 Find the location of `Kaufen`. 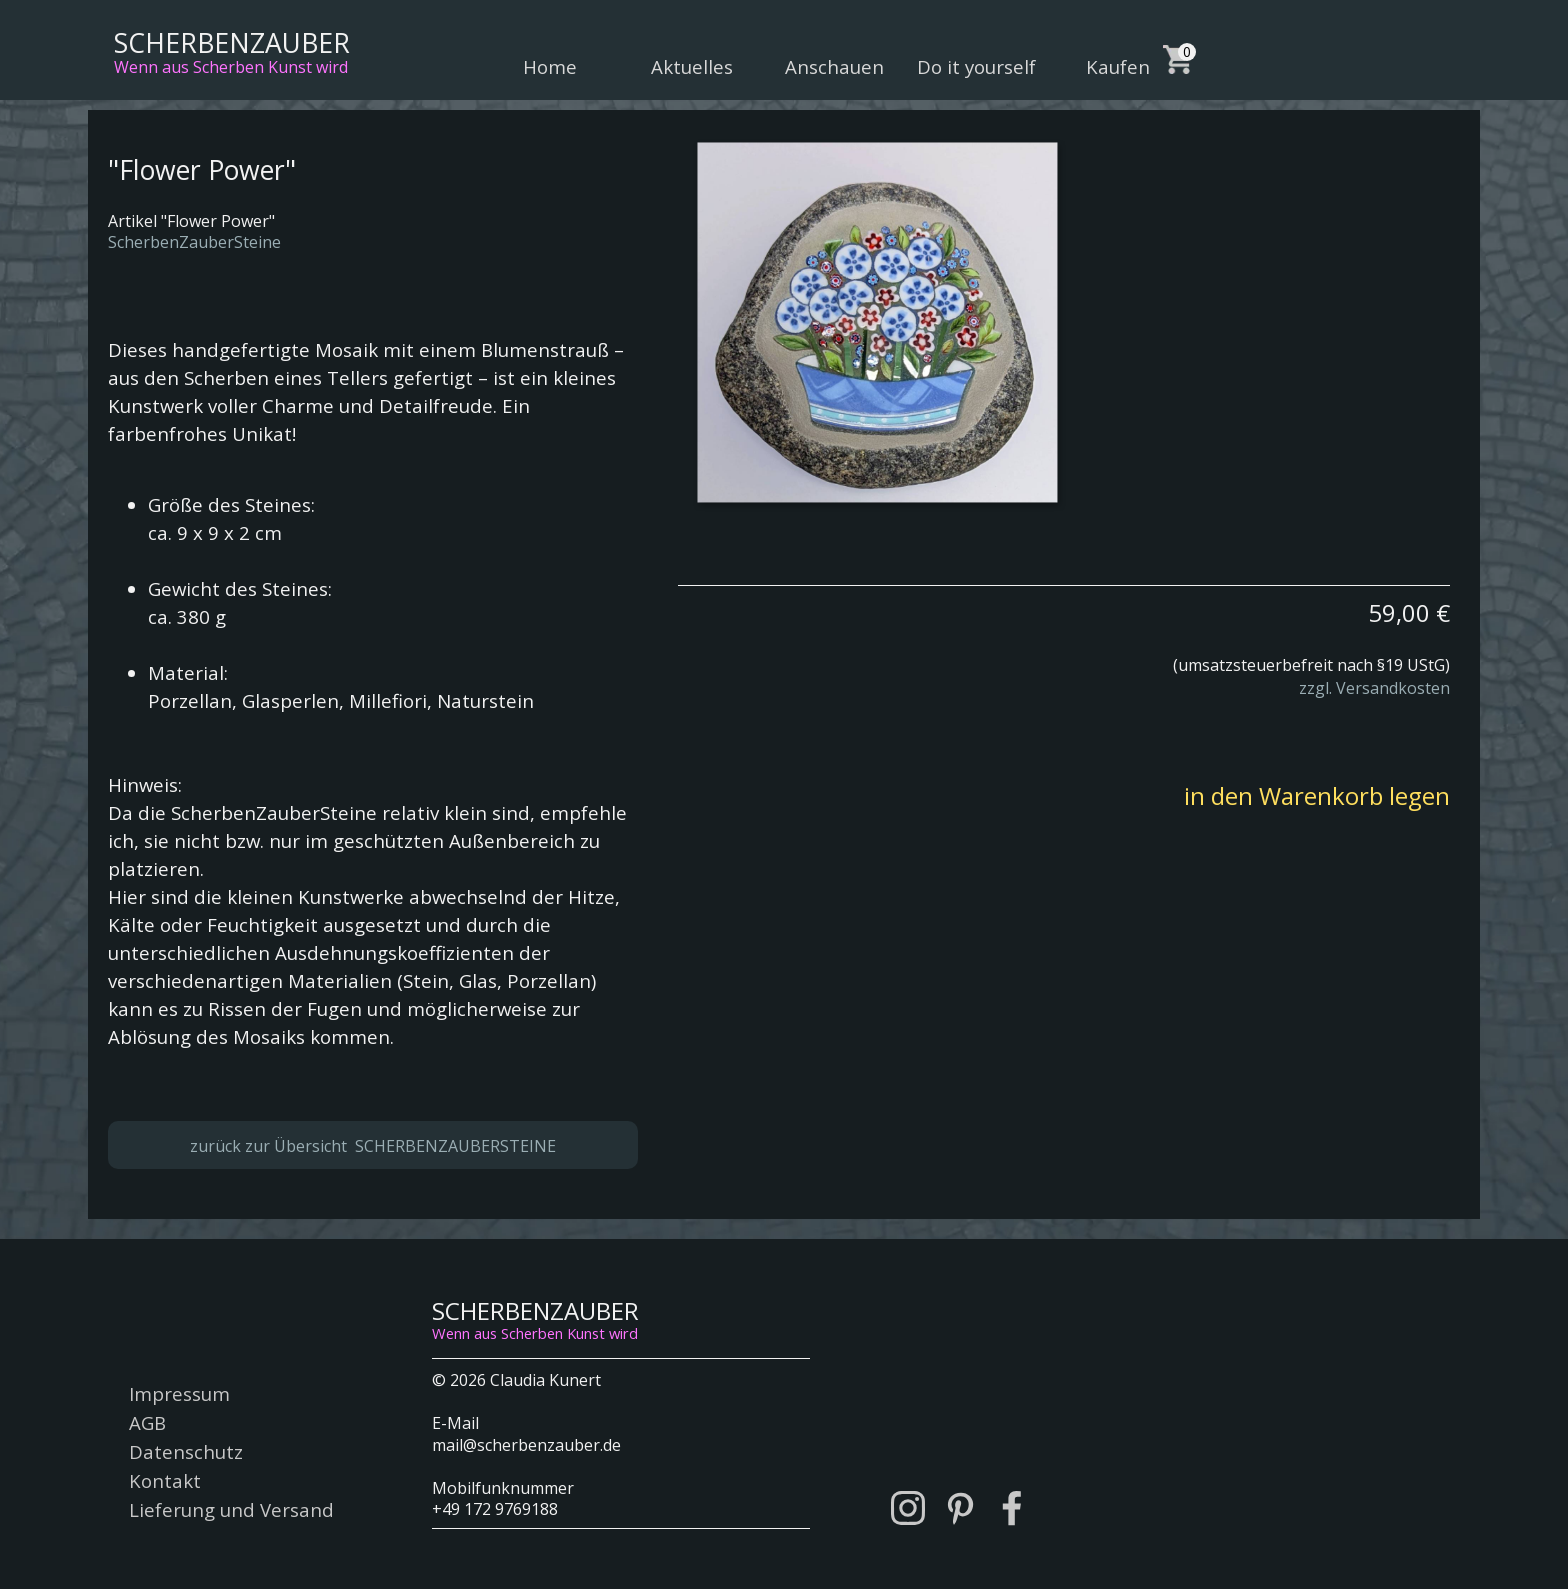

Kaufen is located at coordinates (1118, 66).